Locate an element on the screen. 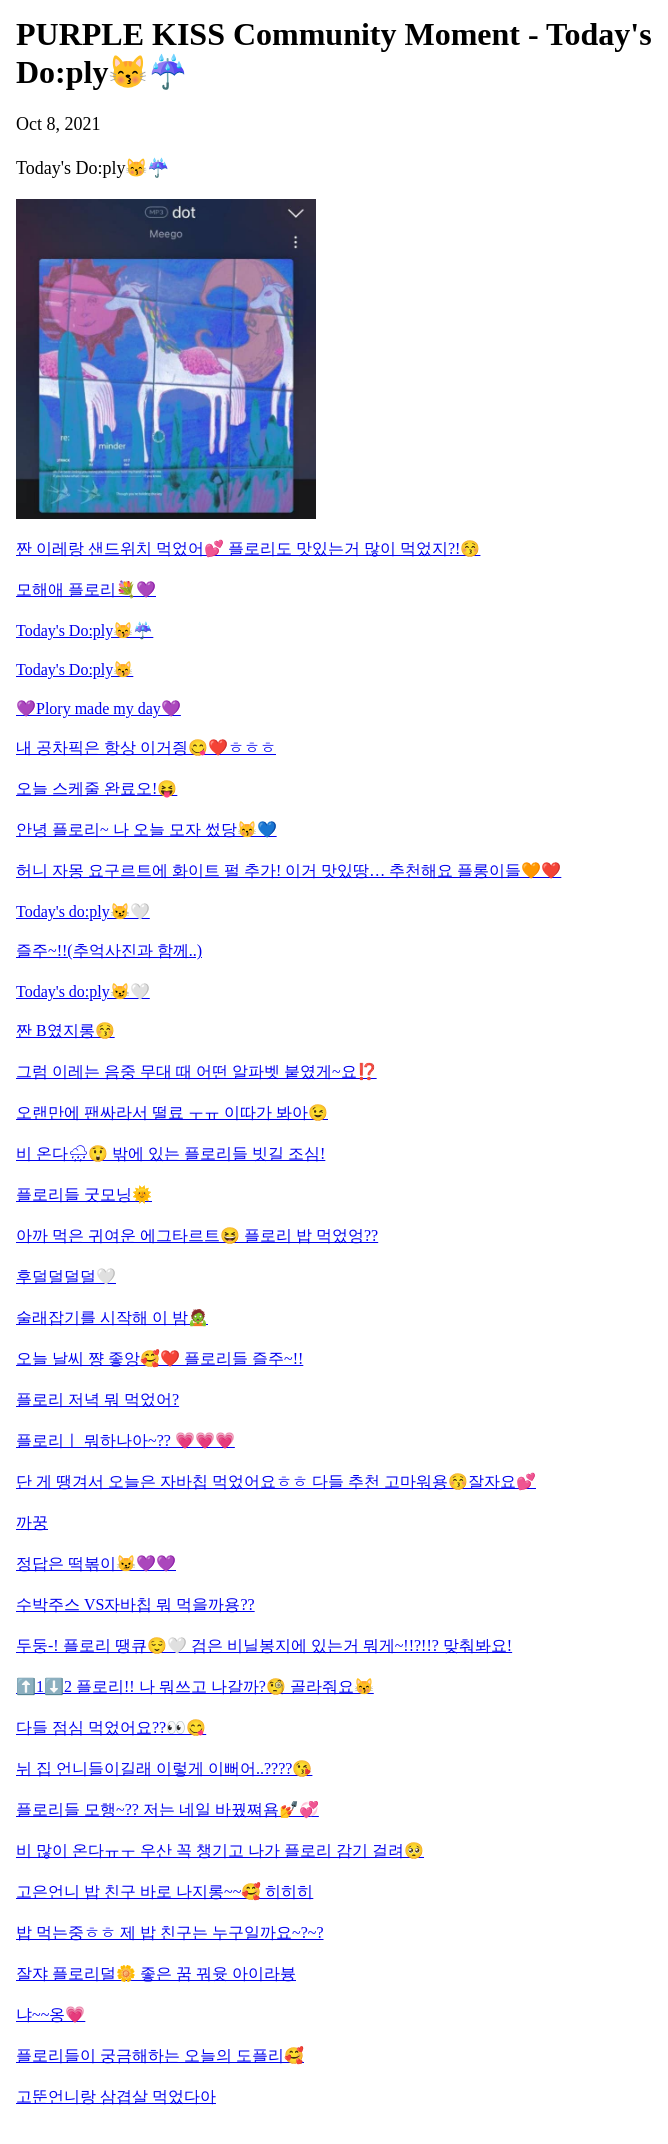 The image size is (668, 2144). 다들 점심 먹었어요??👀😋 is located at coordinates (111, 1727).